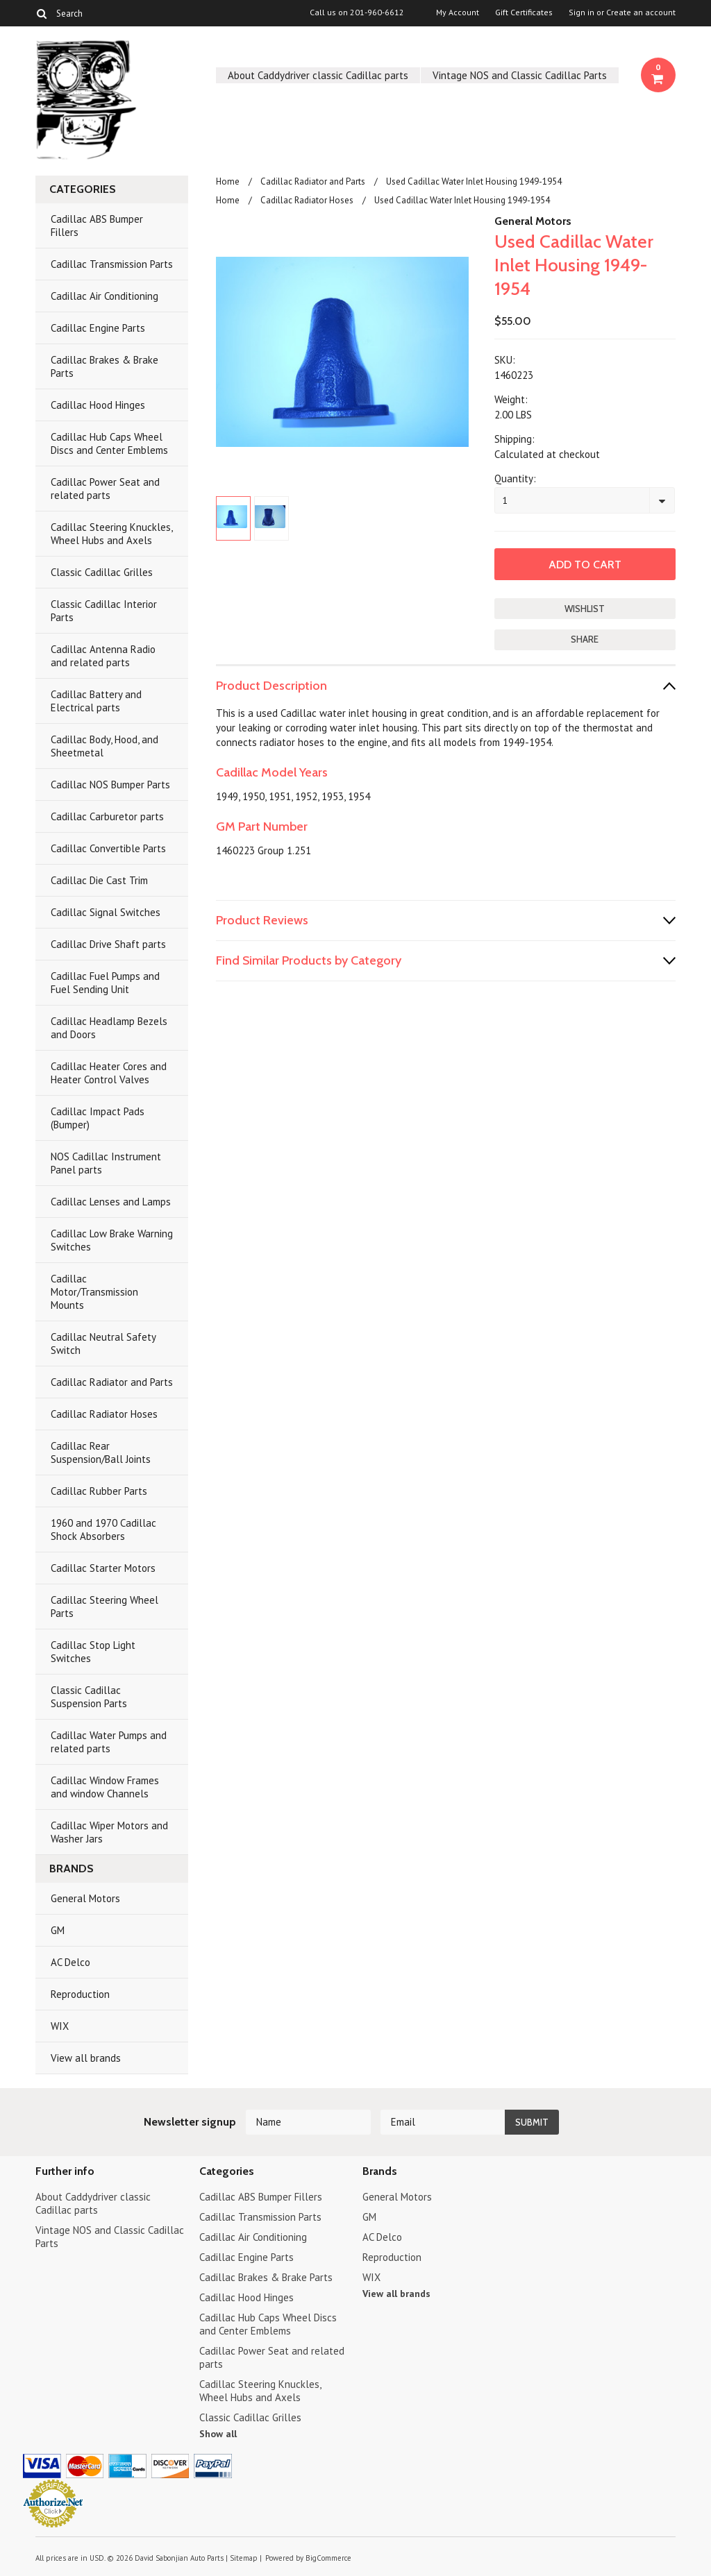  What do you see at coordinates (98, 405) in the screenshot?
I see `Cadillac Hood Hinges` at bounding box center [98, 405].